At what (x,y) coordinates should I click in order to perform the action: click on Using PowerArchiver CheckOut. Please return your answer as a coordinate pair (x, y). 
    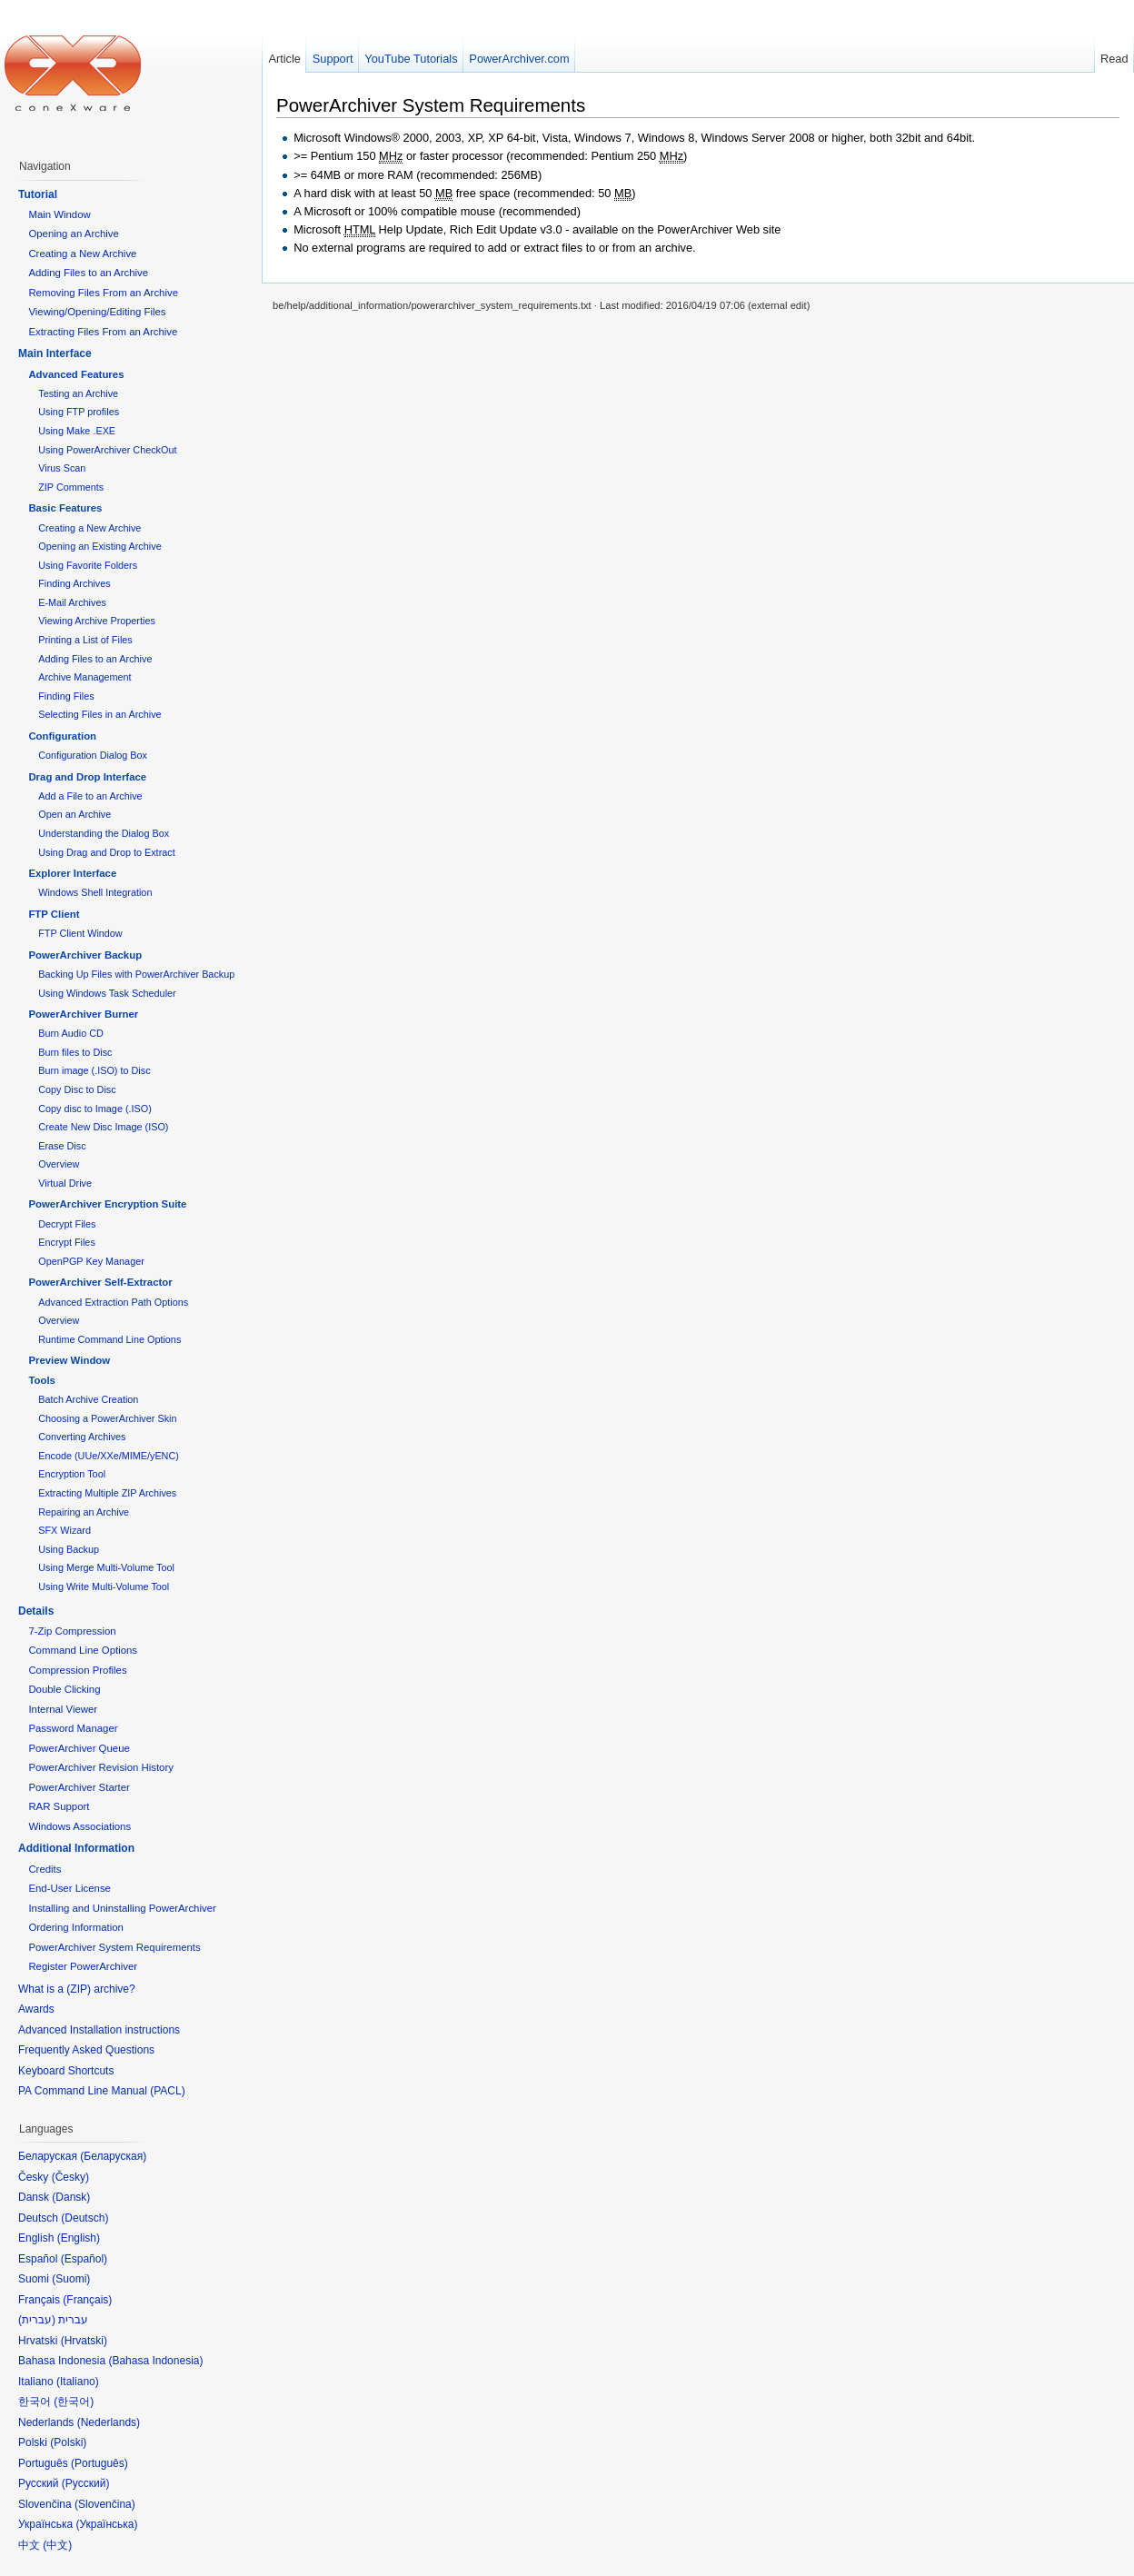
    Looking at the image, I should click on (107, 449).